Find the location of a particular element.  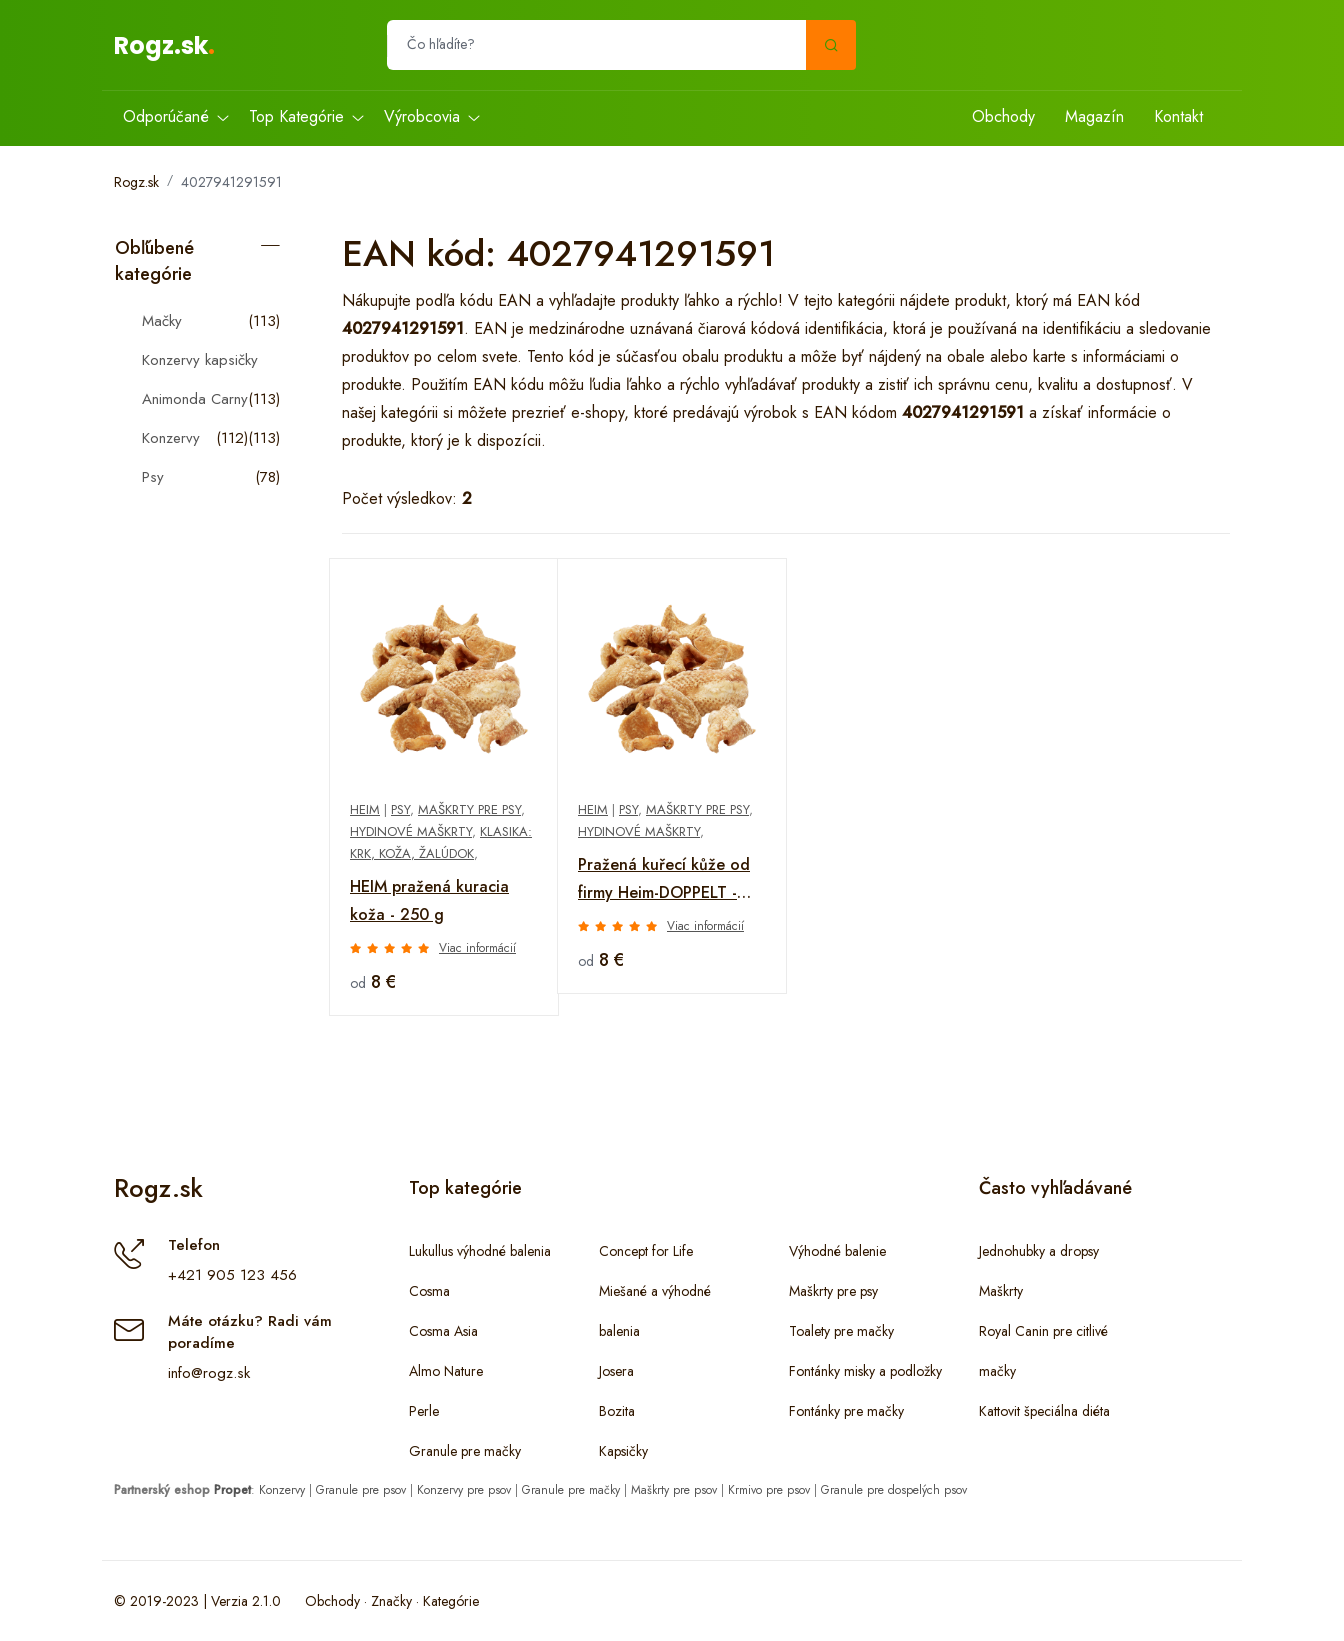

Konzervy kapsičky is located at coordinates (200, 360).